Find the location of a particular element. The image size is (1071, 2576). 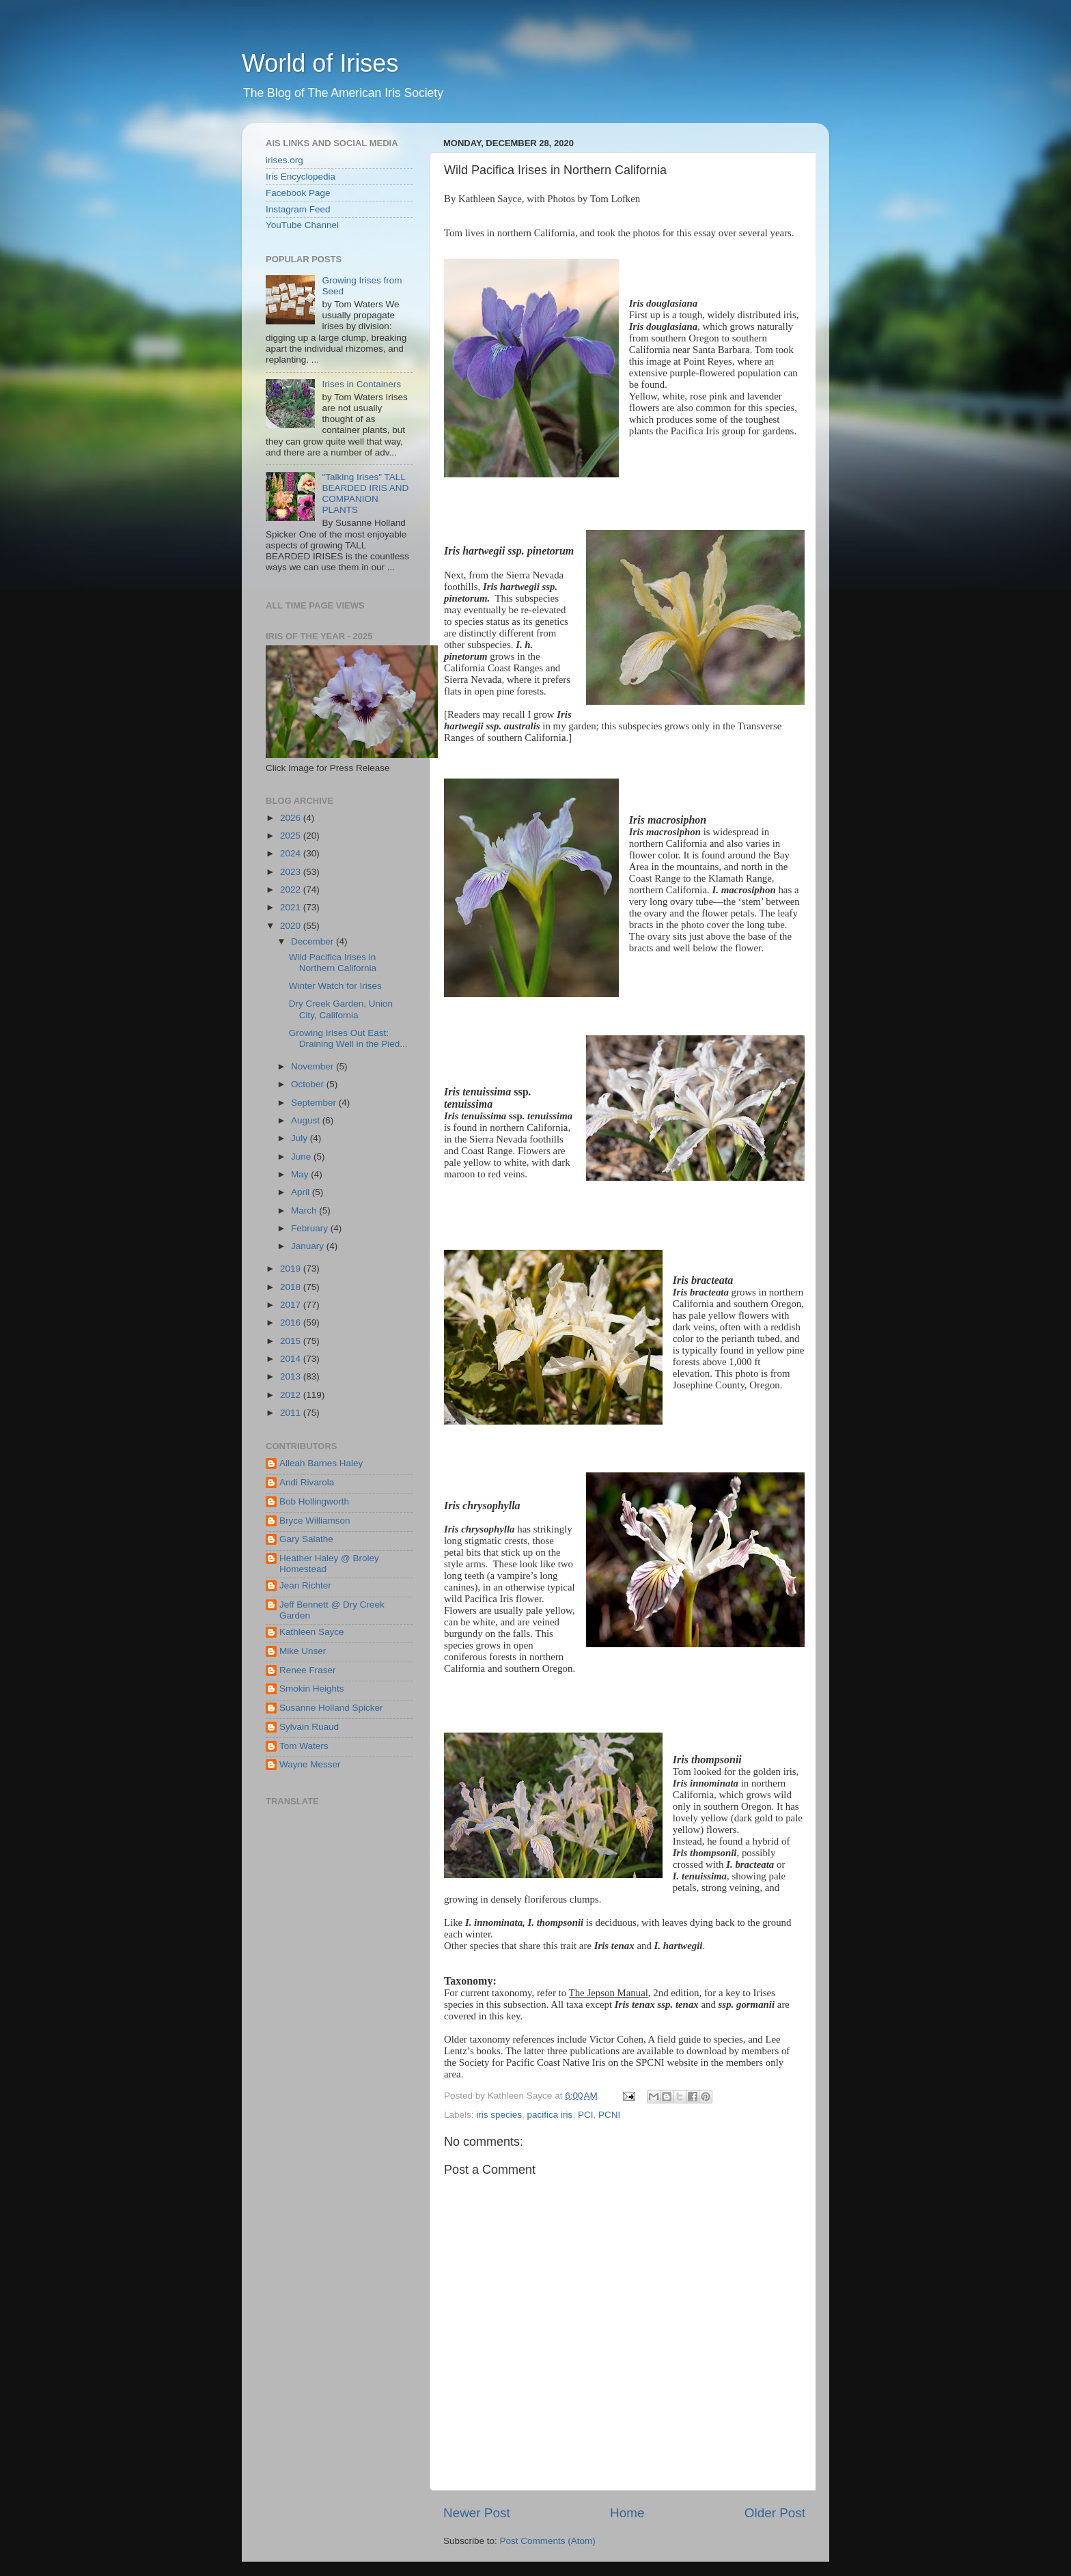

World of Irises is located at coordinates (320, 63).